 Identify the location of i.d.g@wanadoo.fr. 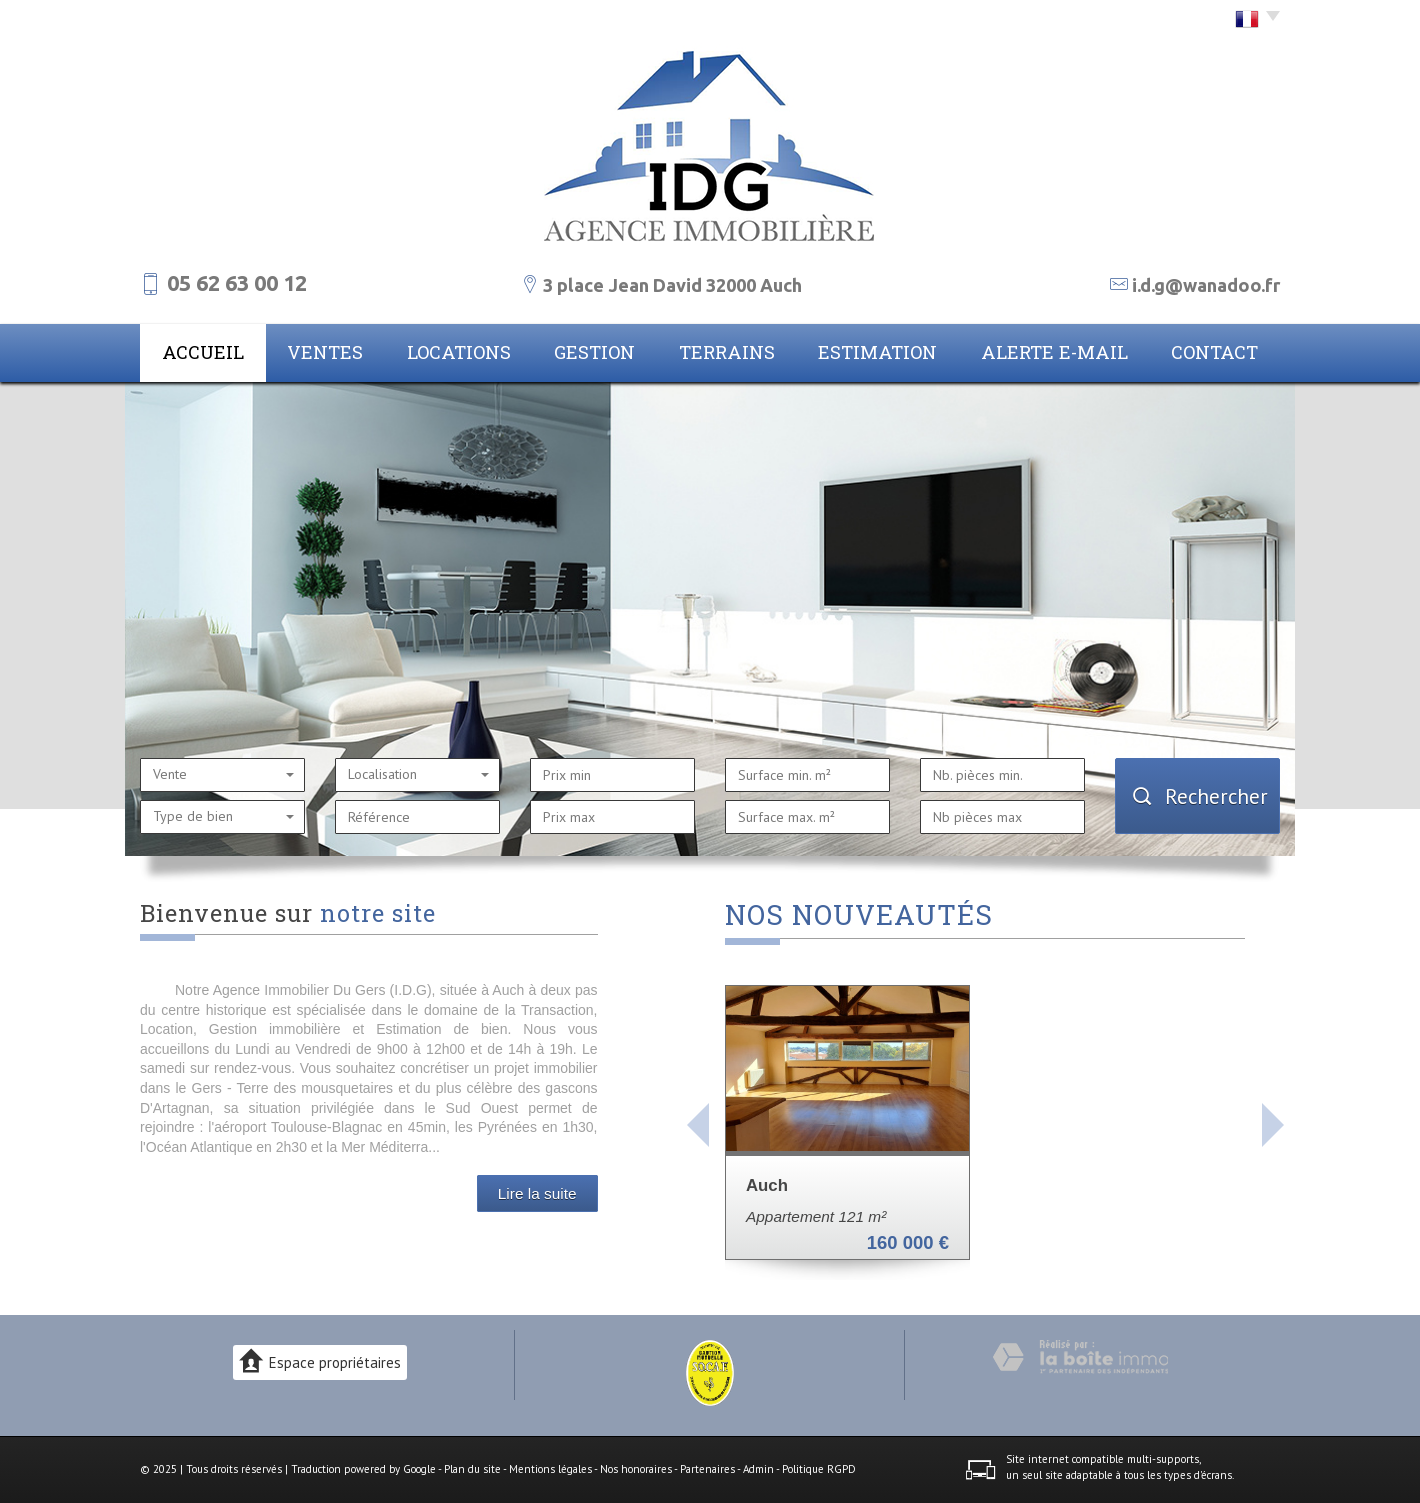
(1206, 285).